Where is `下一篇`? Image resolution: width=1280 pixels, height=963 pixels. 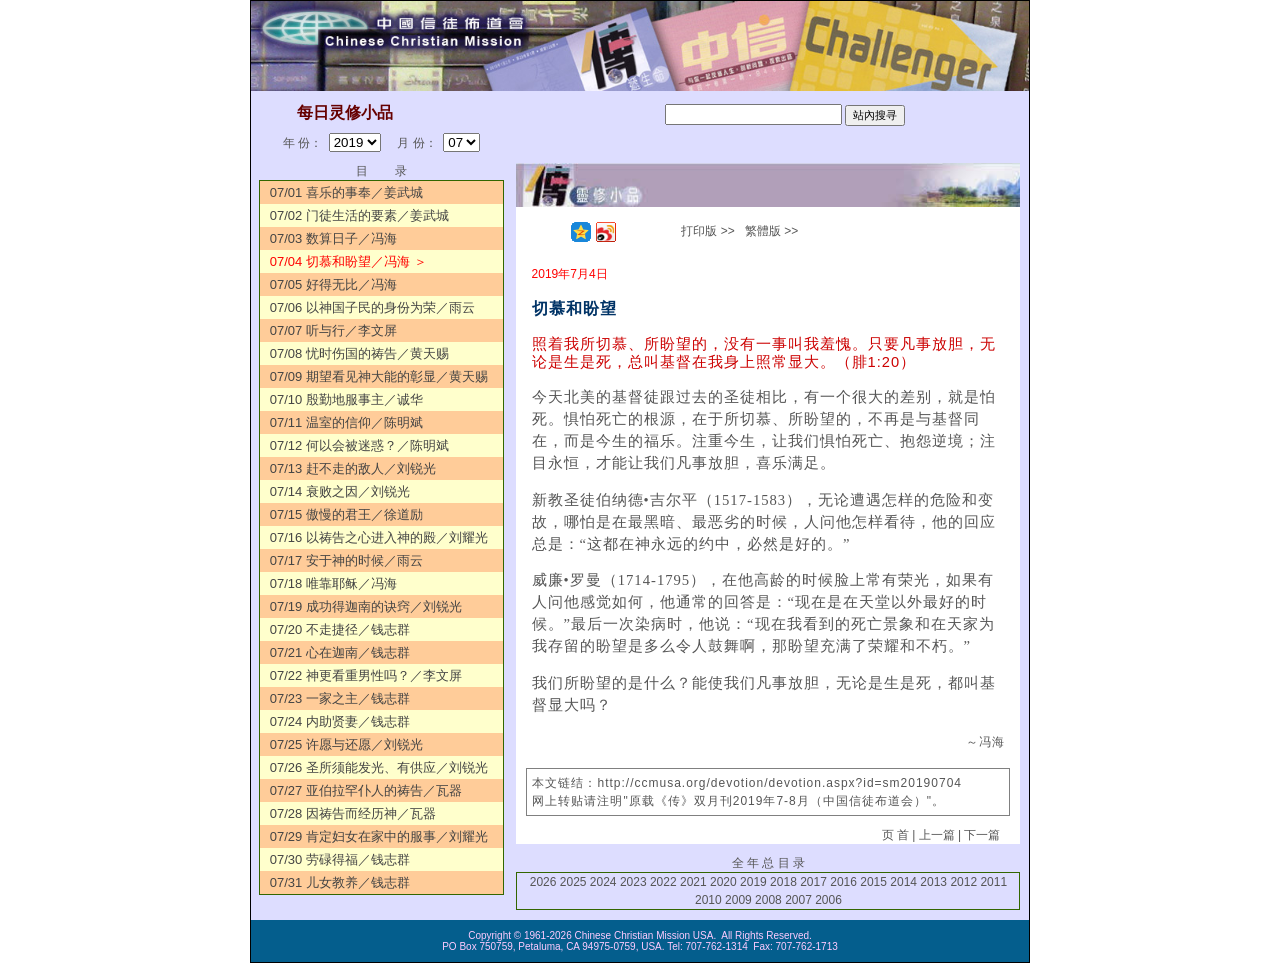
下一篇 is located at coordinates (982, 835).